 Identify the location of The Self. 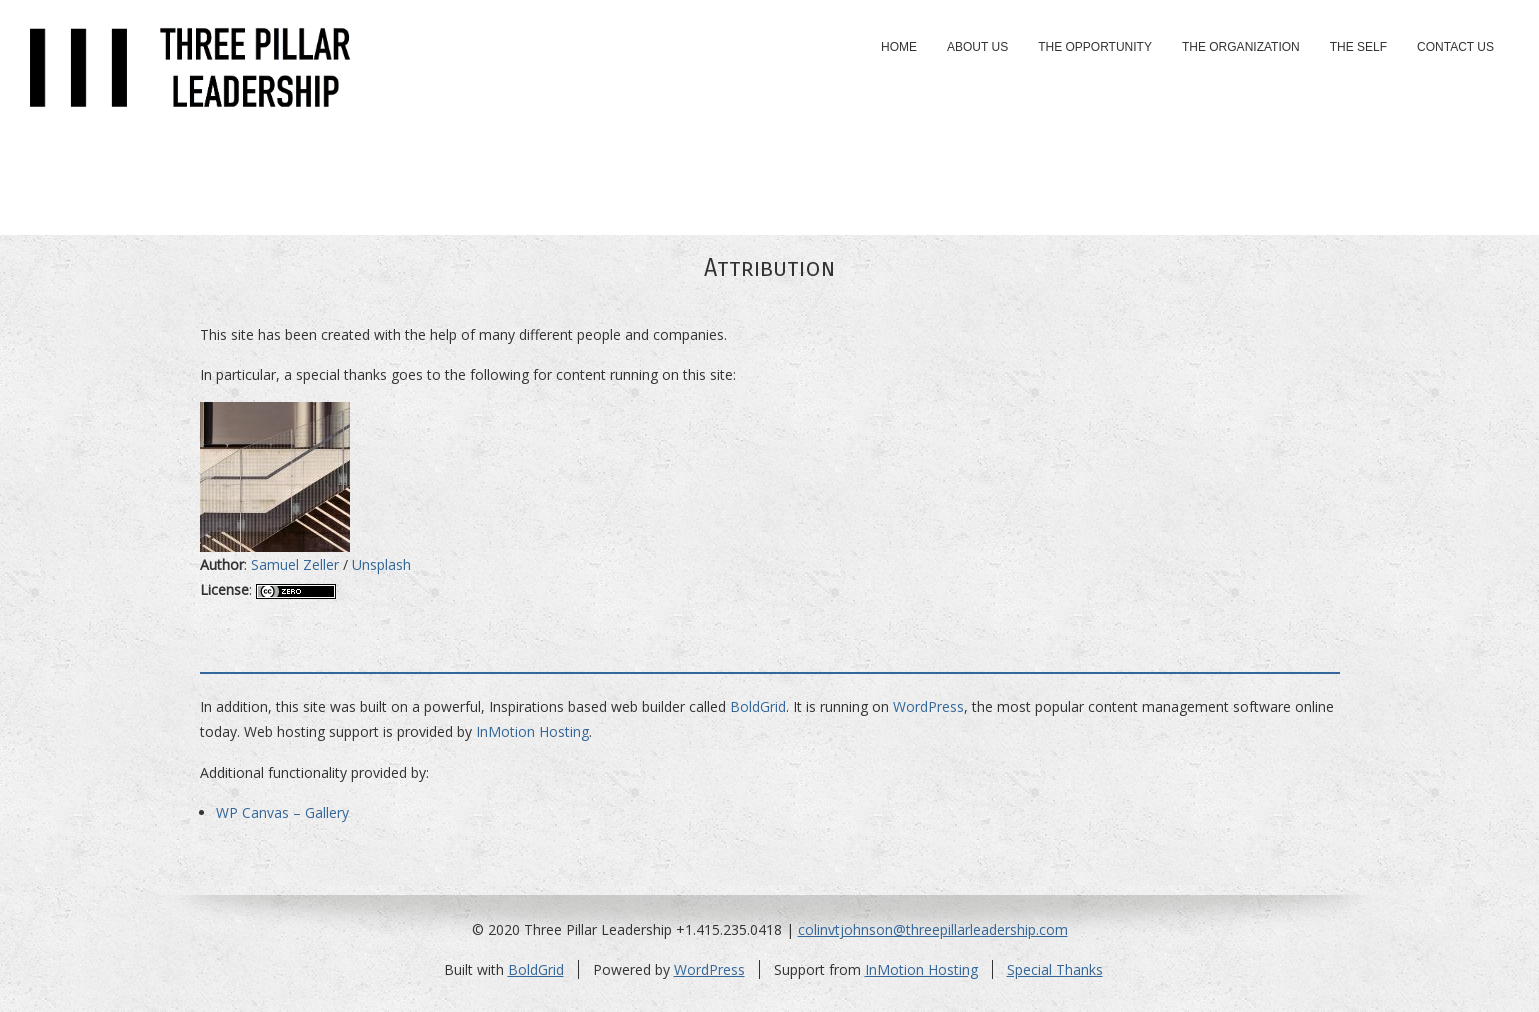
(1358, 47).